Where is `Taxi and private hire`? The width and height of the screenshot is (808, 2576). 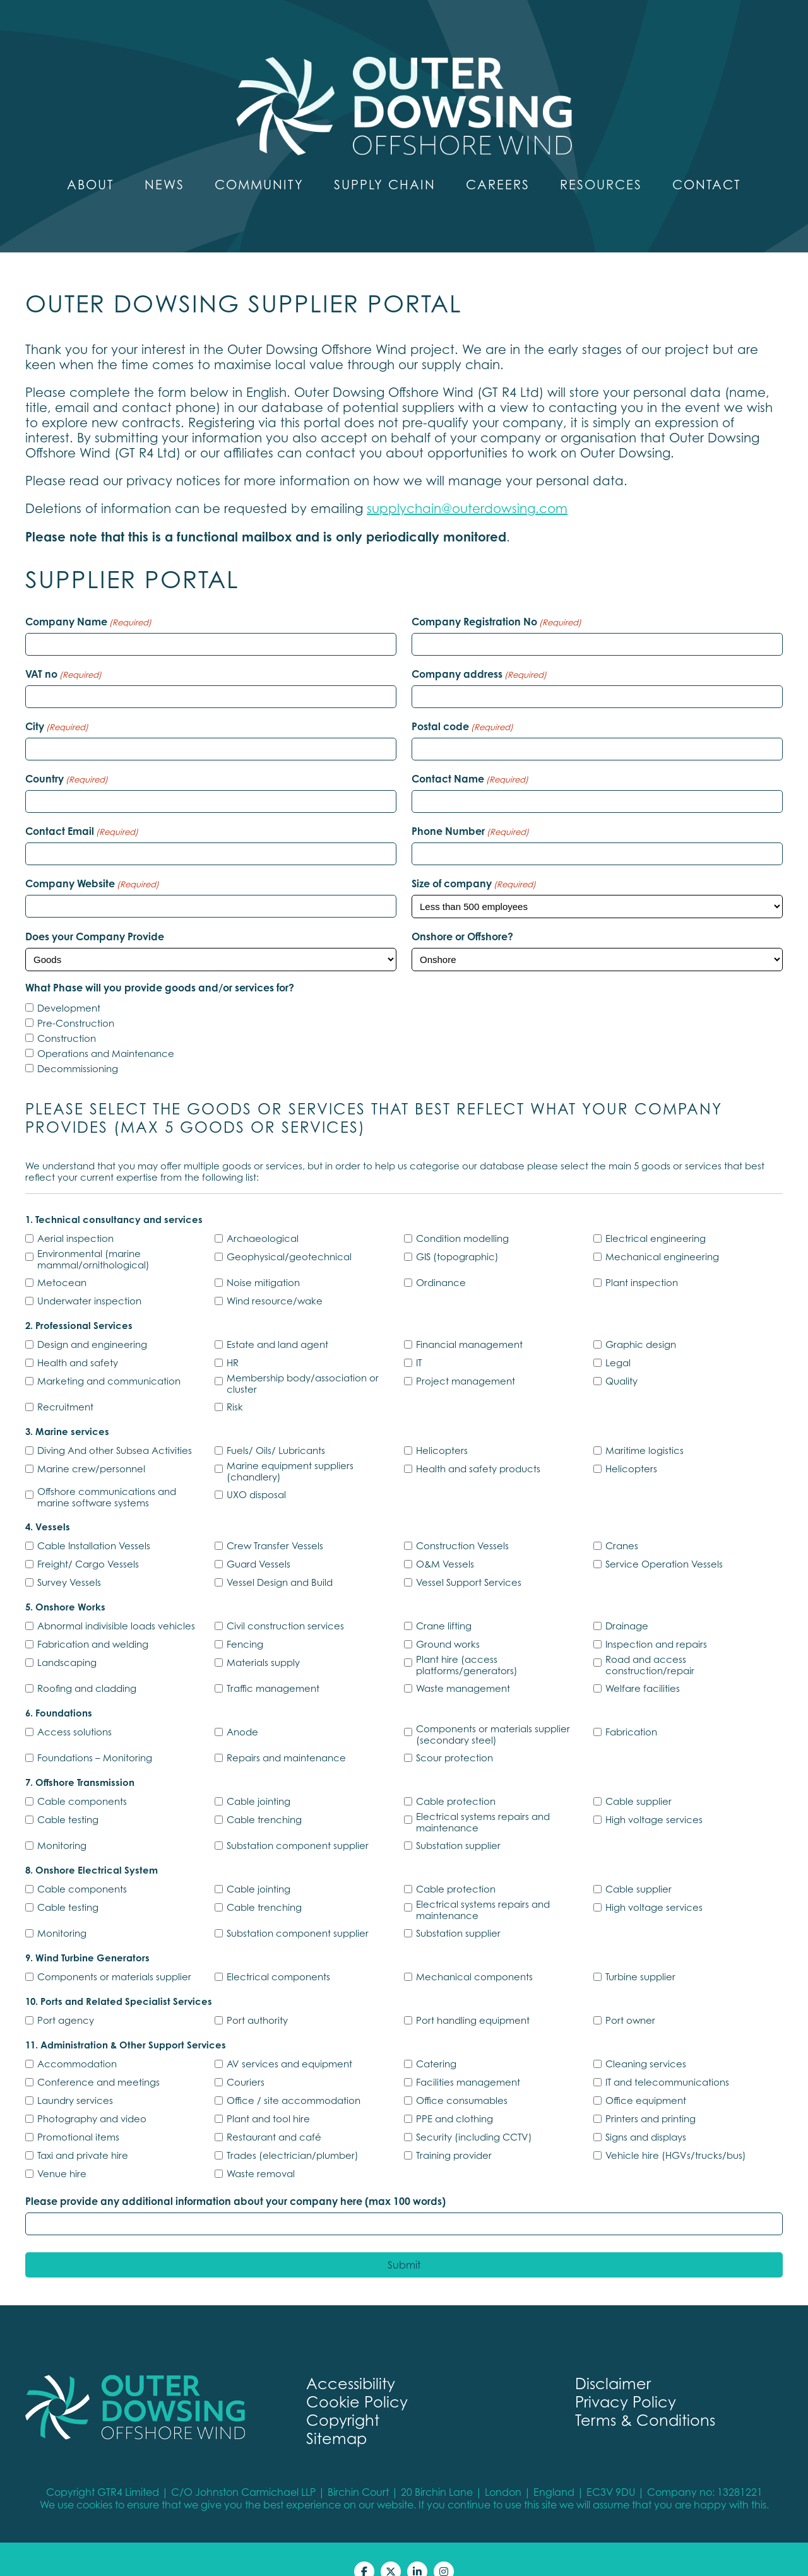
Taxi and private hire is located at coordinates (82, 2130).